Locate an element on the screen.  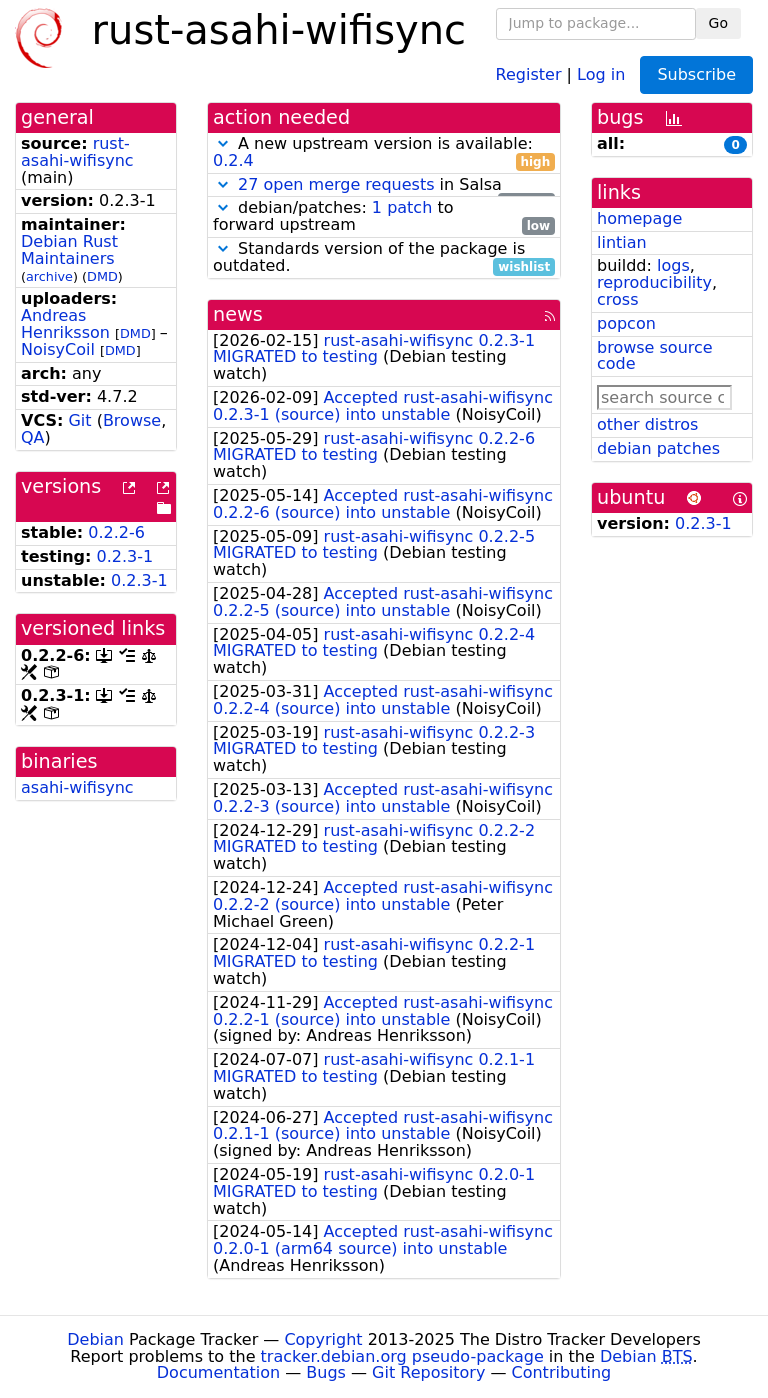
rust-asahi-wifisync is located at coordinates (77, 152).